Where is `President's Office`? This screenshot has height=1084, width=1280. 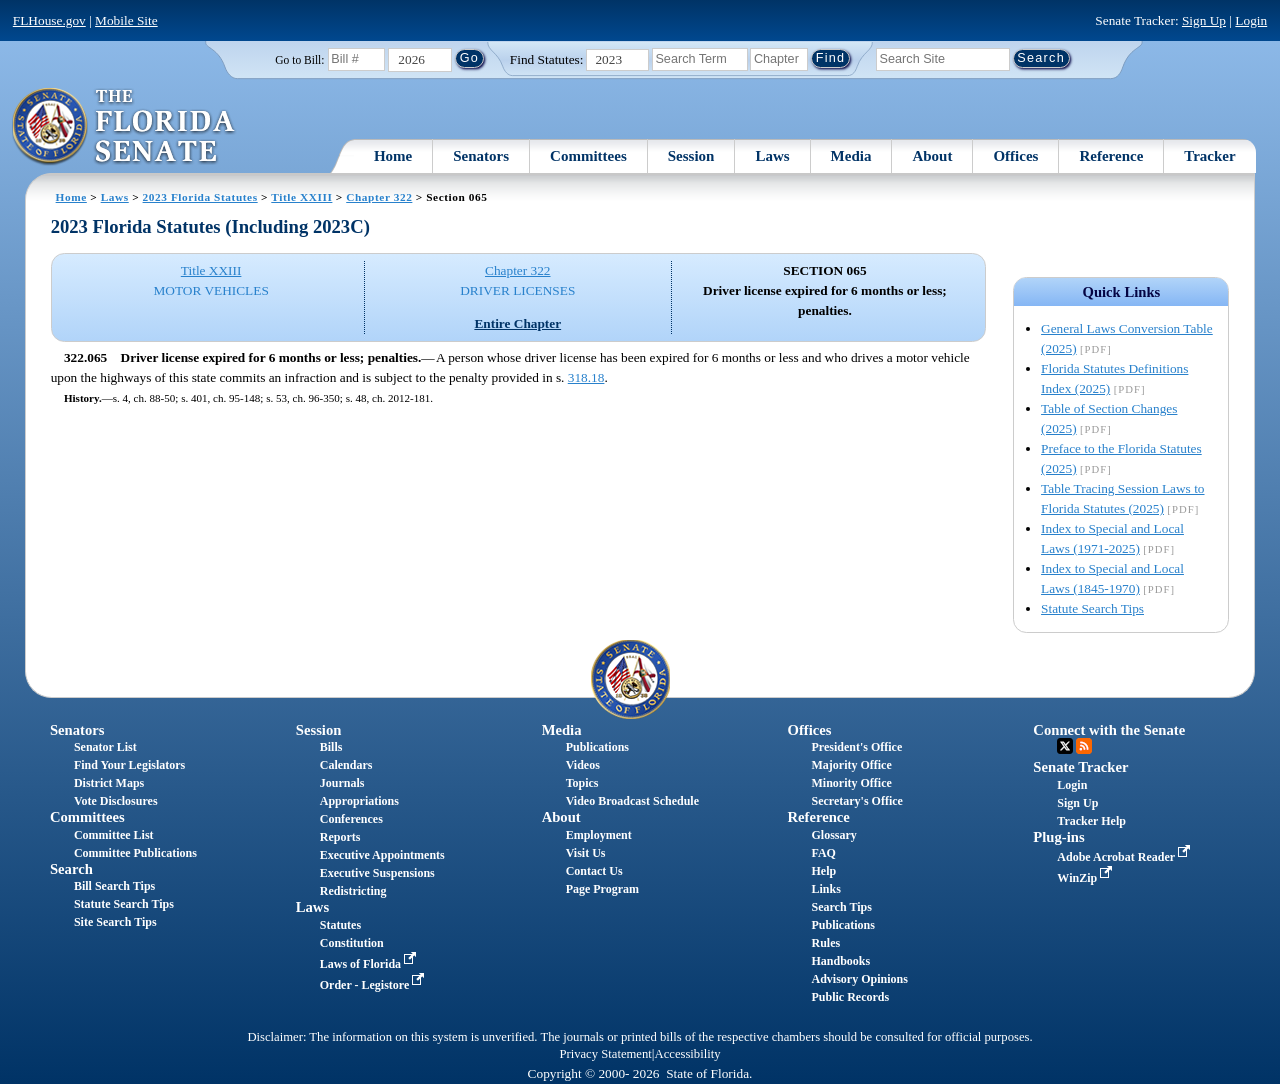
President's Office is located at coordinates (856, 747).